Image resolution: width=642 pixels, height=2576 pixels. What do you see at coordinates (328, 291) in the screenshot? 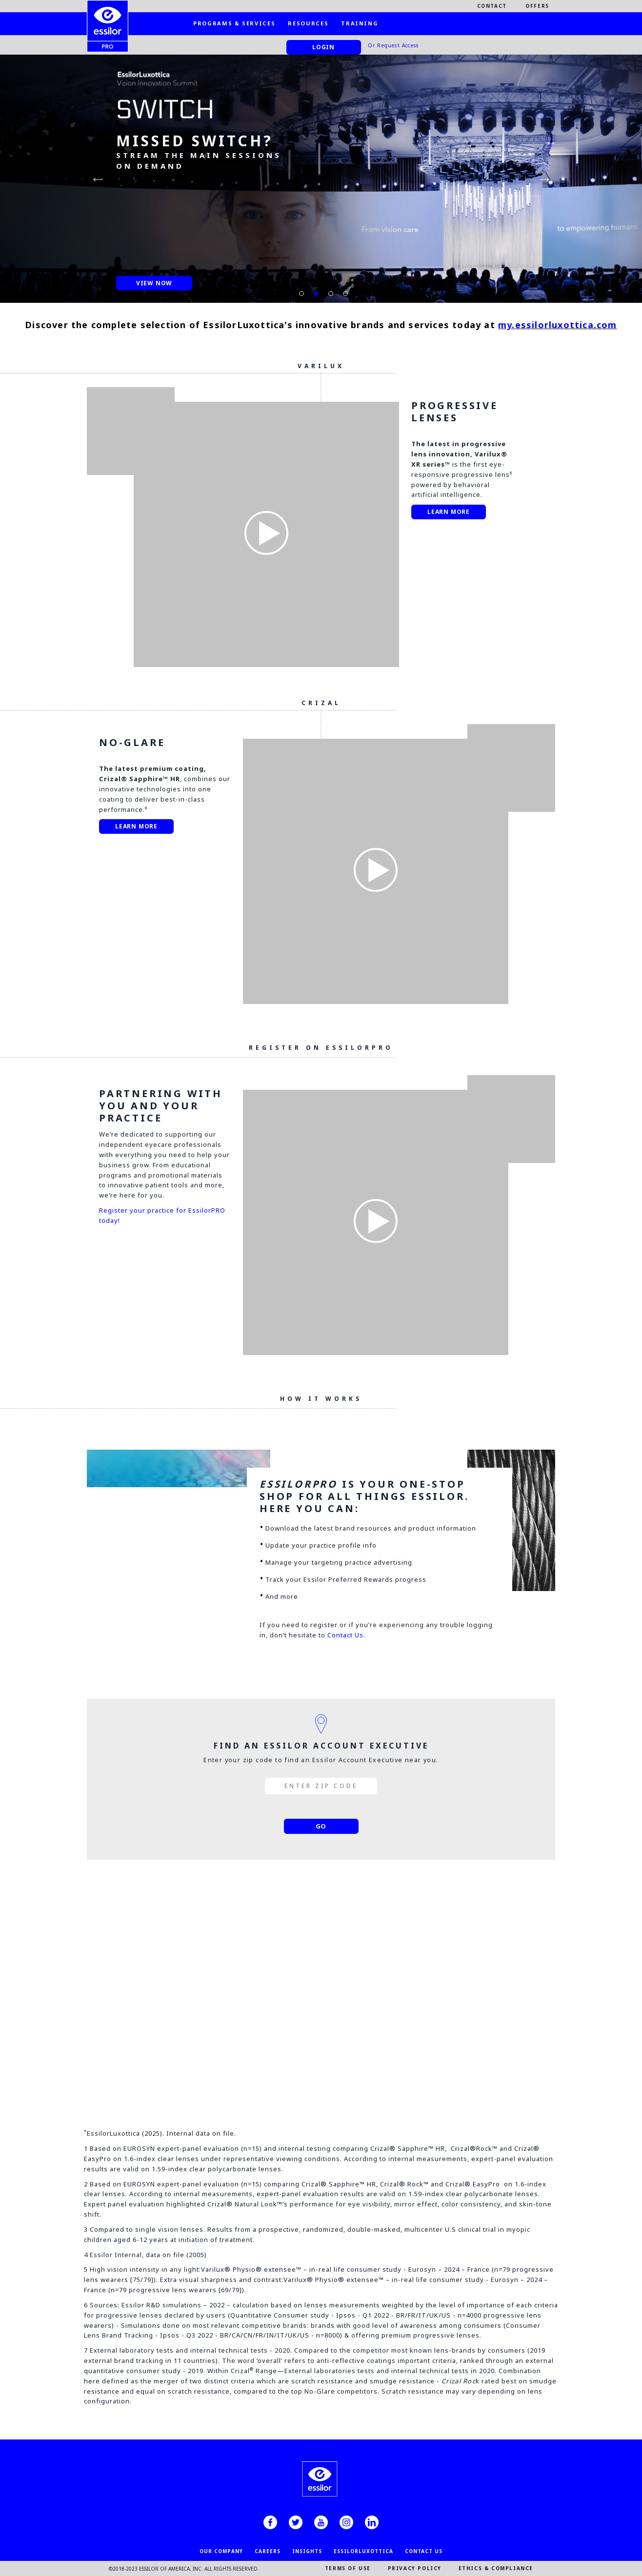
I see `3 [tab]` at bounding box center [328, 291].